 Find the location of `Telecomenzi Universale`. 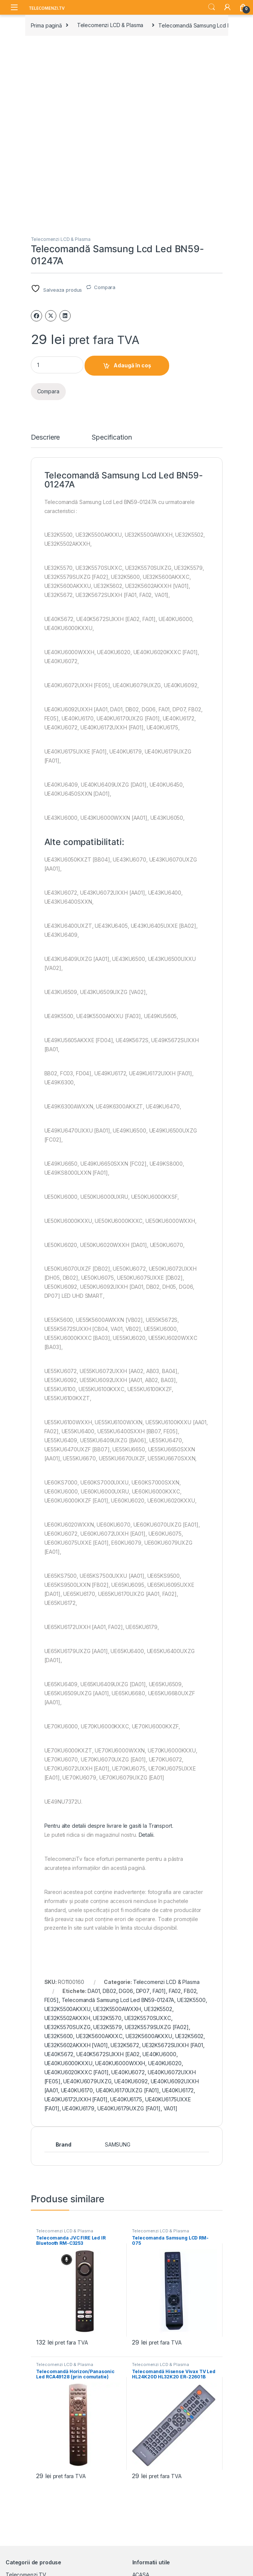

Telecomenzi Universale is located at coordinates (35, 2439).